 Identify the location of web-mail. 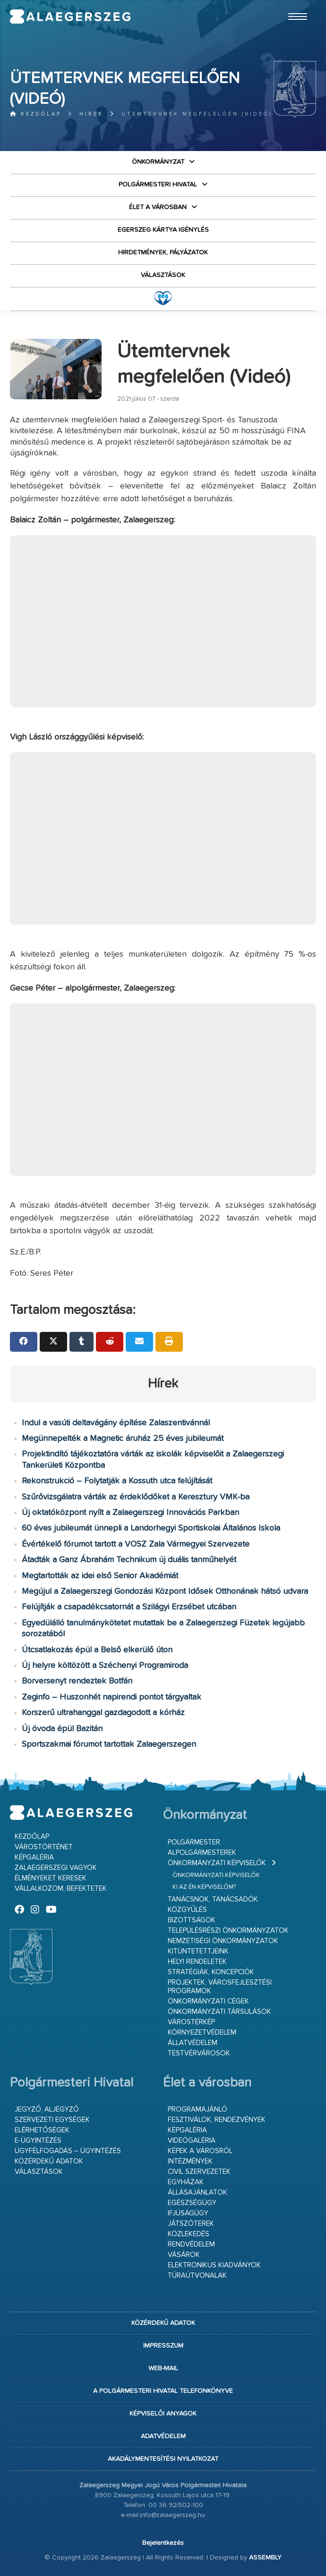
(163, 2368).